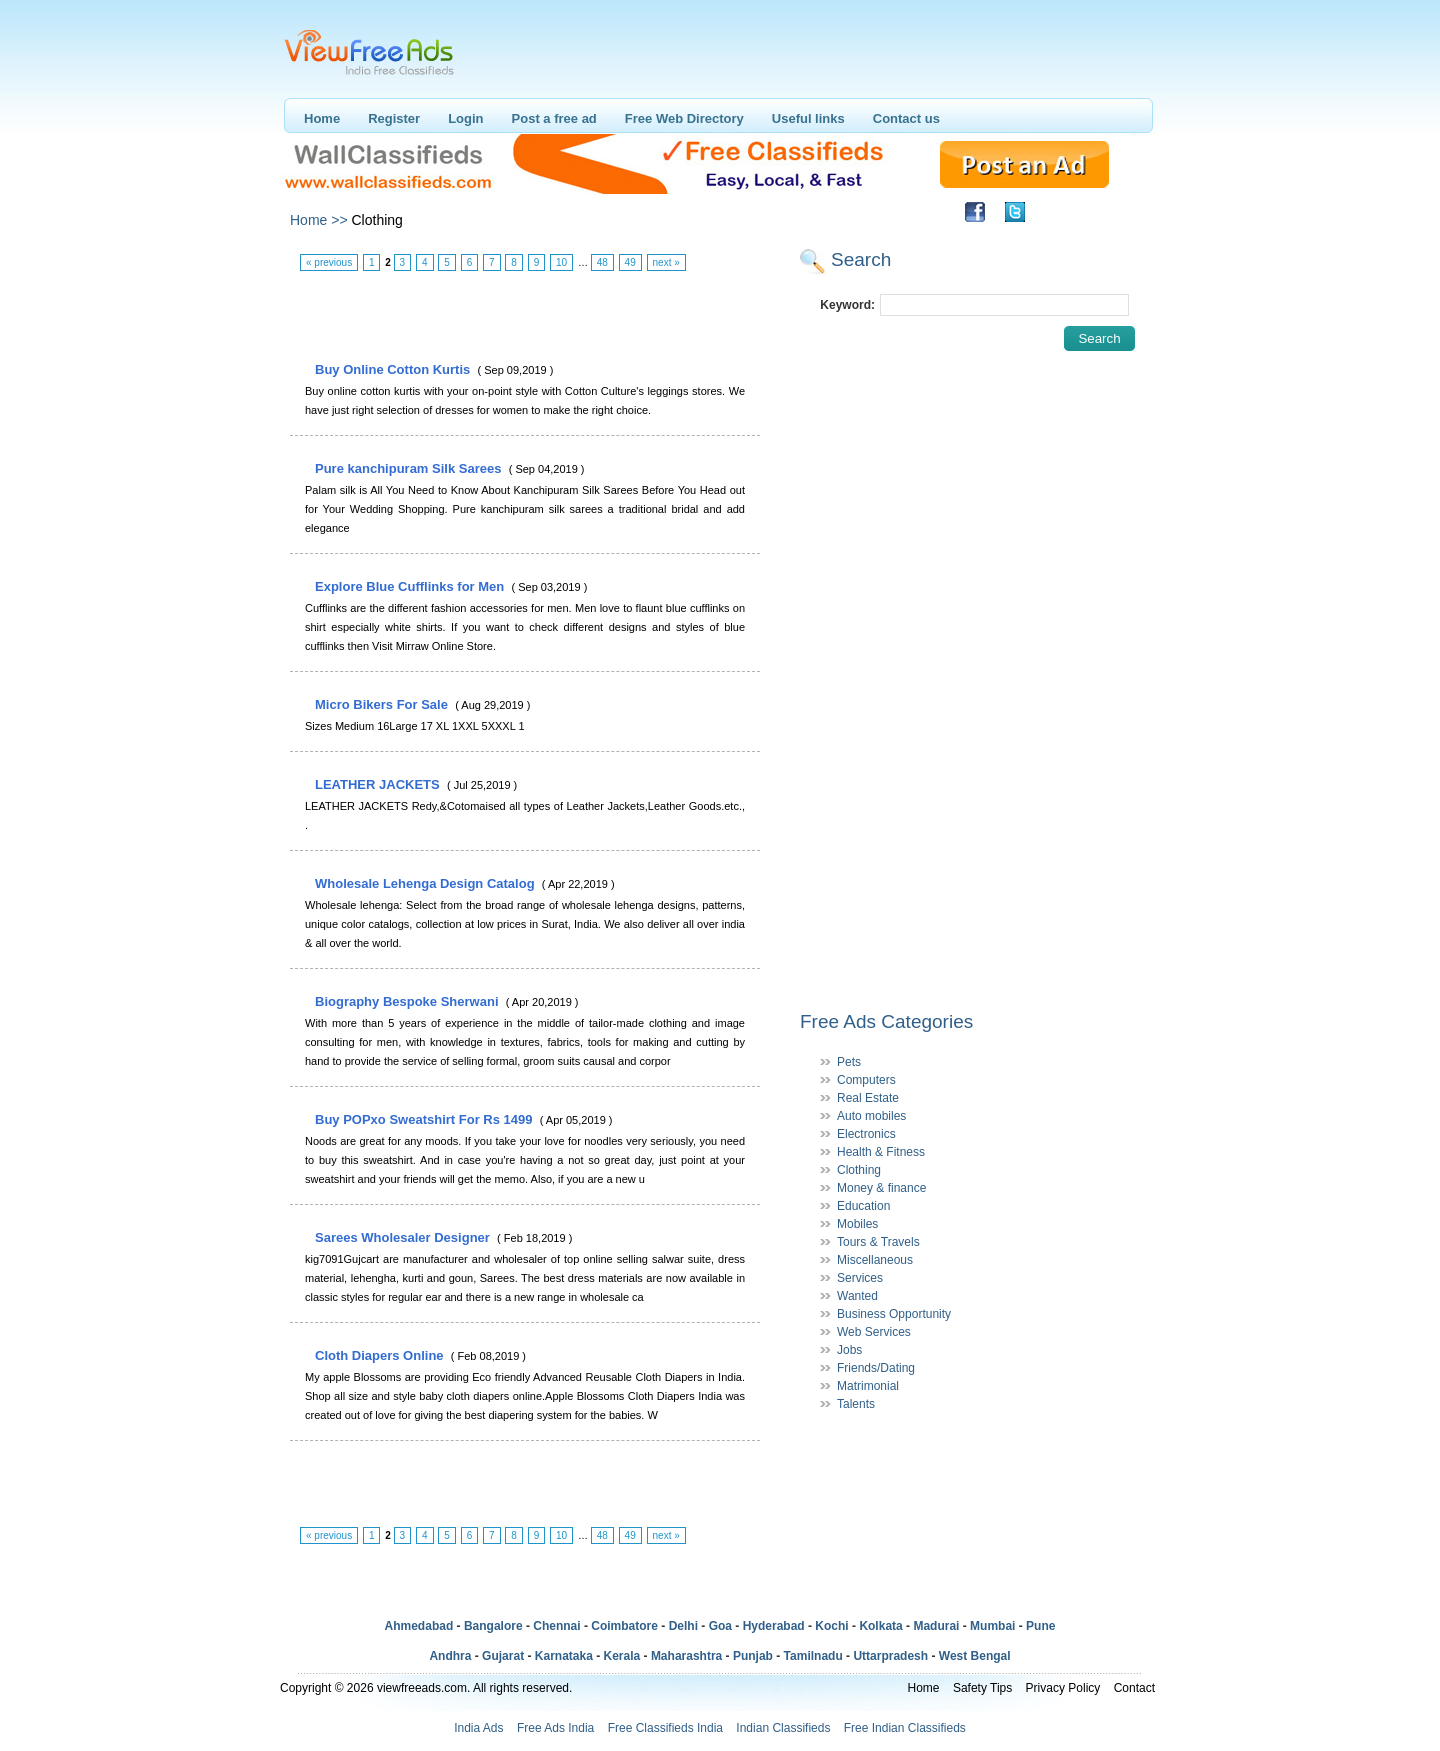 The height and width of the screenshot is (1751, 1440). Describe the element at coordinates (1063, 1688) in the screenshot. I see `Privacy Policy` at that location.